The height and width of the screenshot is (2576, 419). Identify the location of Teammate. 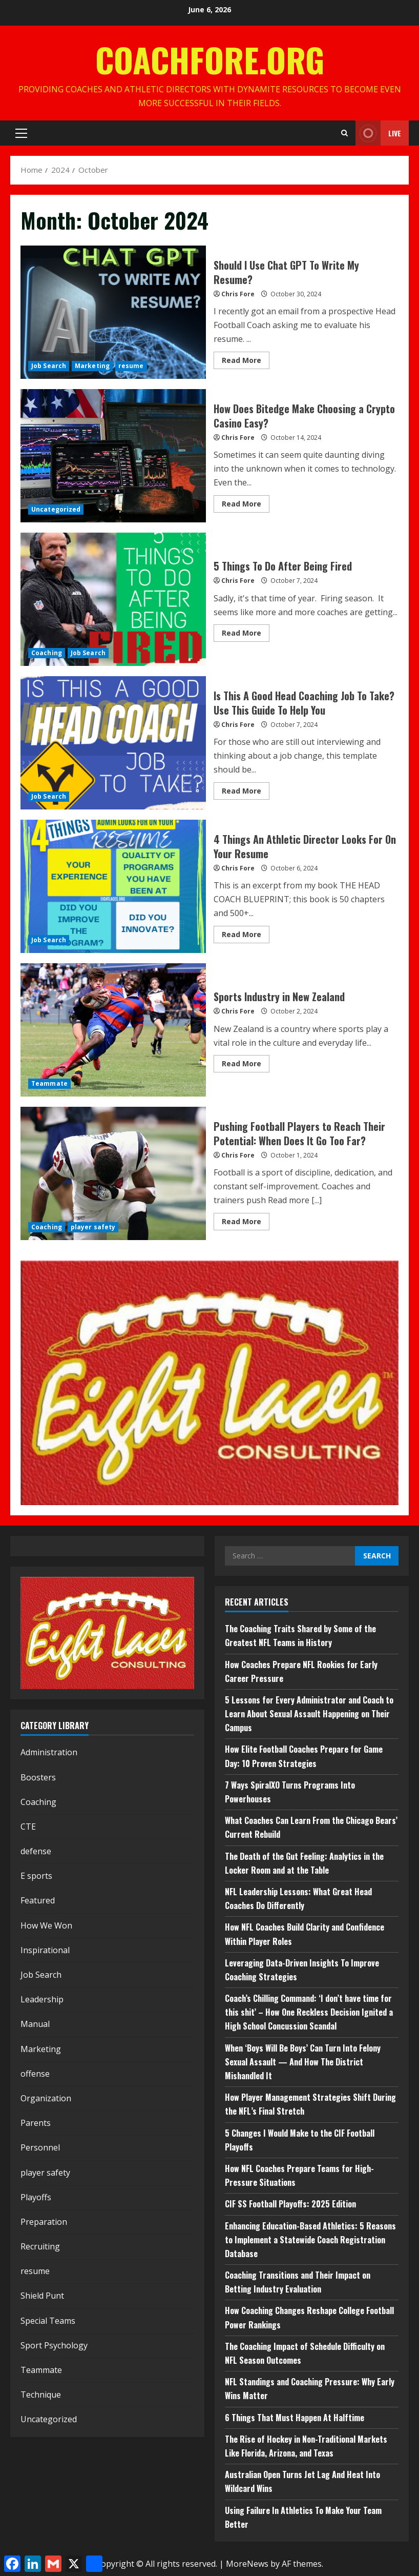
(49, 1083).